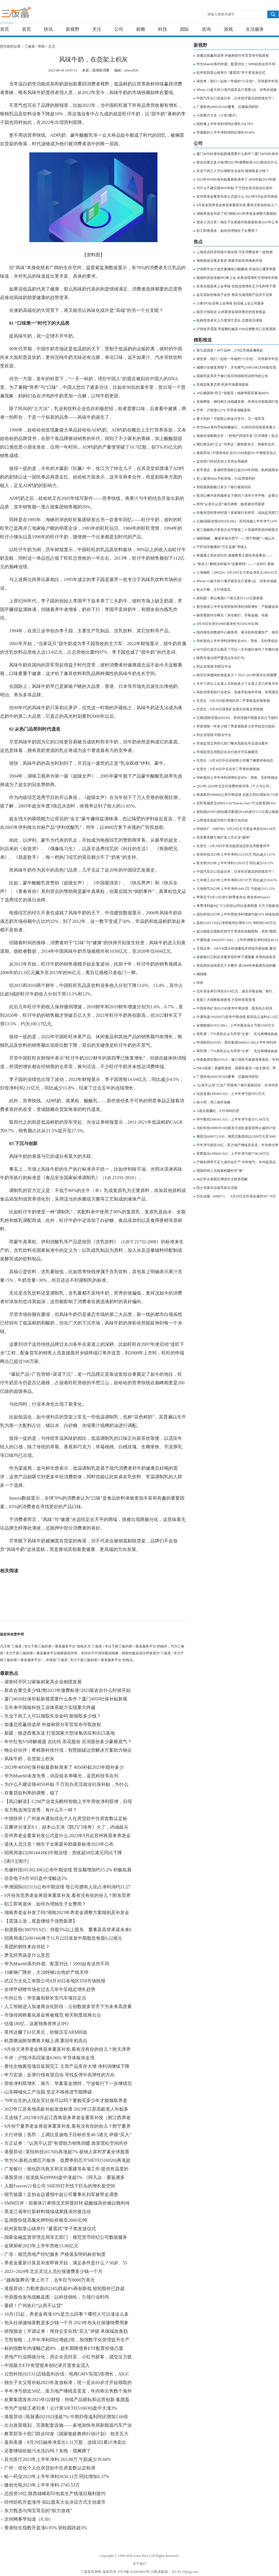  Describe the element at coordinates (231, 312) in the screenshot. I see `国庆大假临近 让闲置资金获得更好的投资收益` at that location.